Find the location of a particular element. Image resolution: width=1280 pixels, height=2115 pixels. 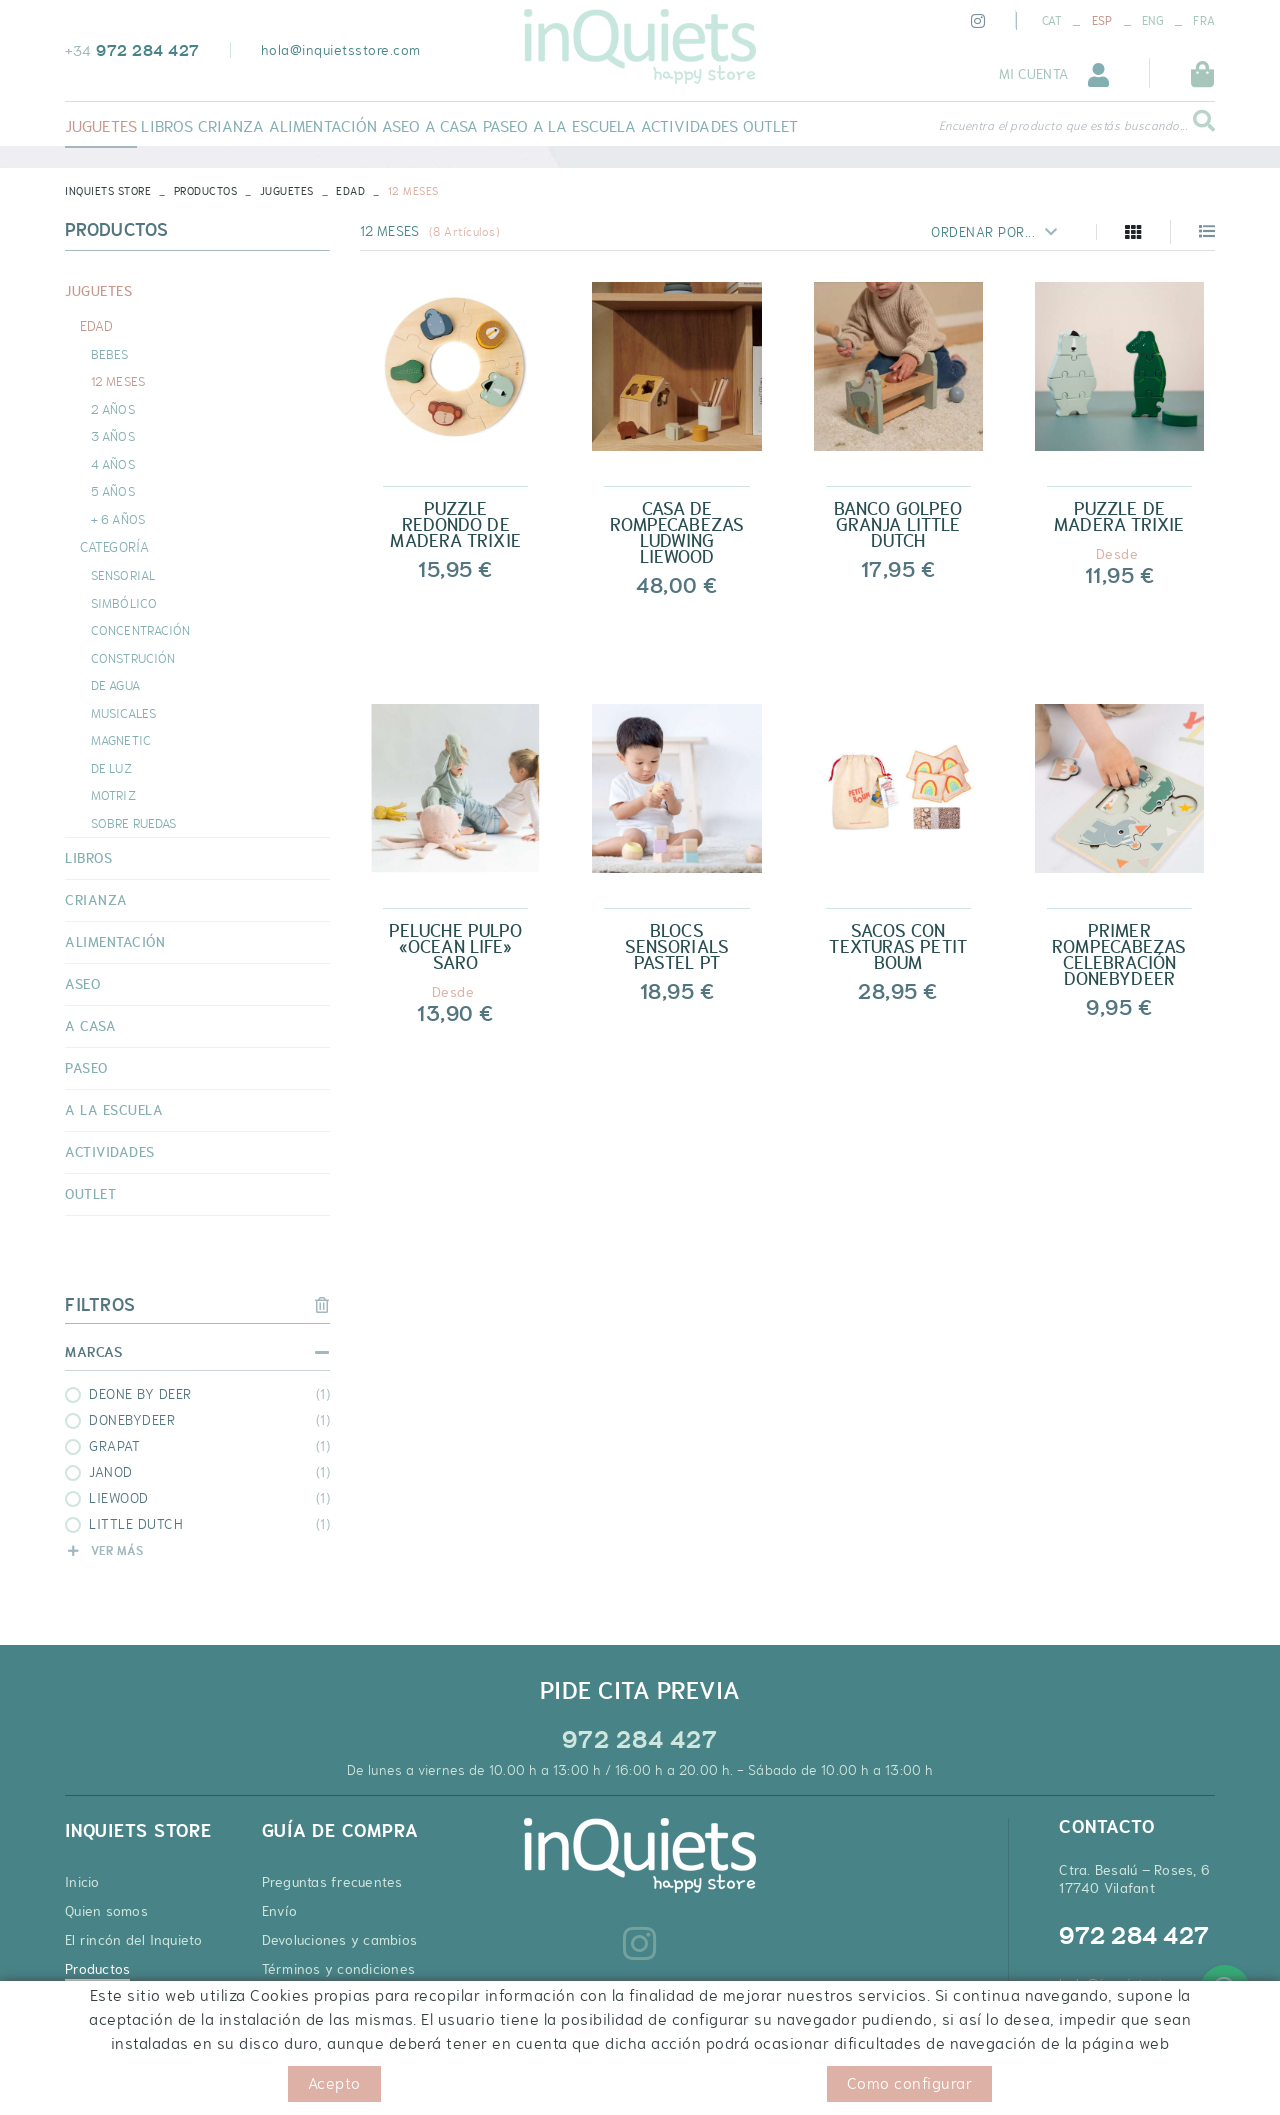

Inicio is located at coordinates (82, 1882).